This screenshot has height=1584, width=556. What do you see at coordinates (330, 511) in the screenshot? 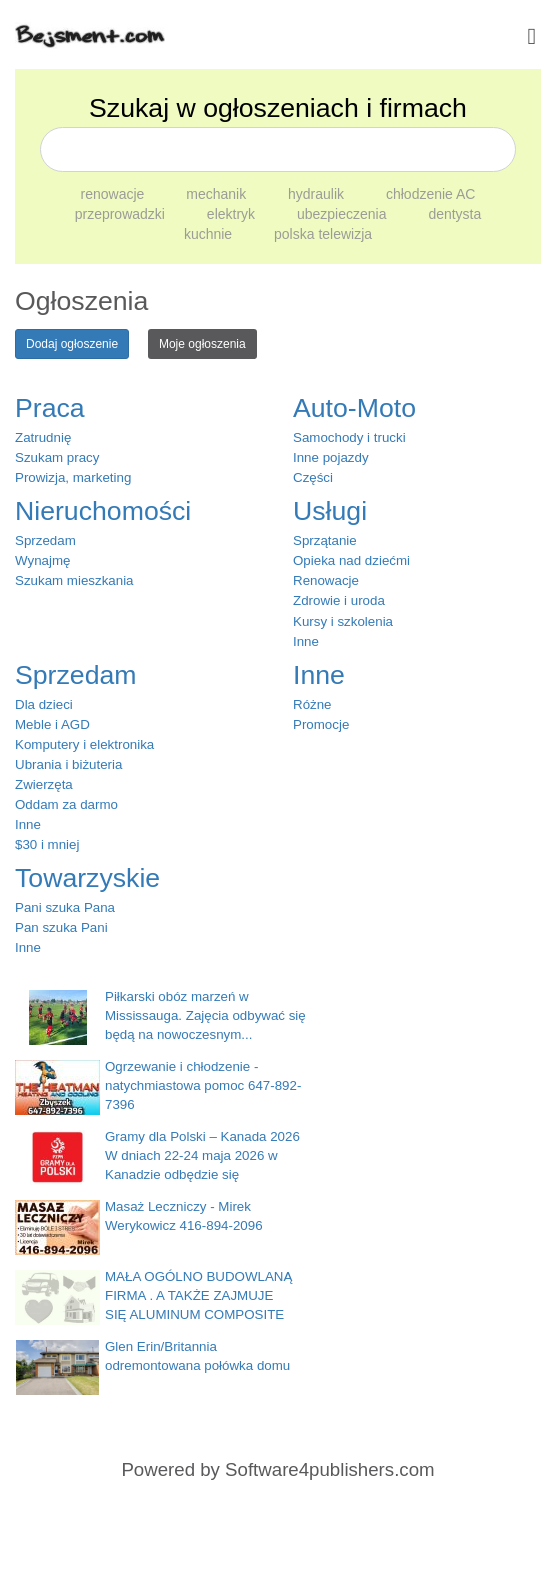
I see `Usługi` at bounding box center [330, 511].